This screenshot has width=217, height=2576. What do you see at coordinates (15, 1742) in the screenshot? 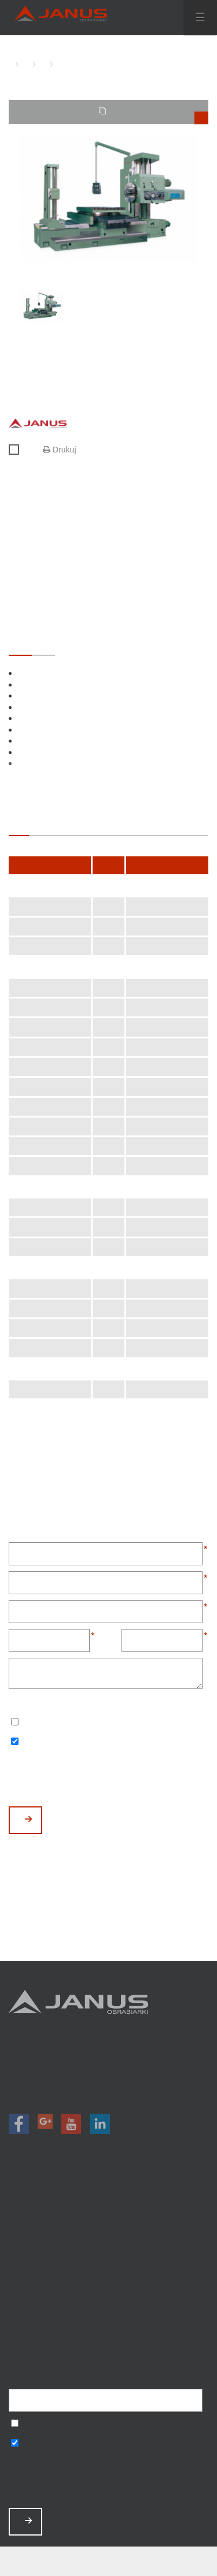
I see `Wyrażam zgodę na otrzymywanie informacji handlowych o produktach, np. maszynach.` at bounding box center [15, 1742].